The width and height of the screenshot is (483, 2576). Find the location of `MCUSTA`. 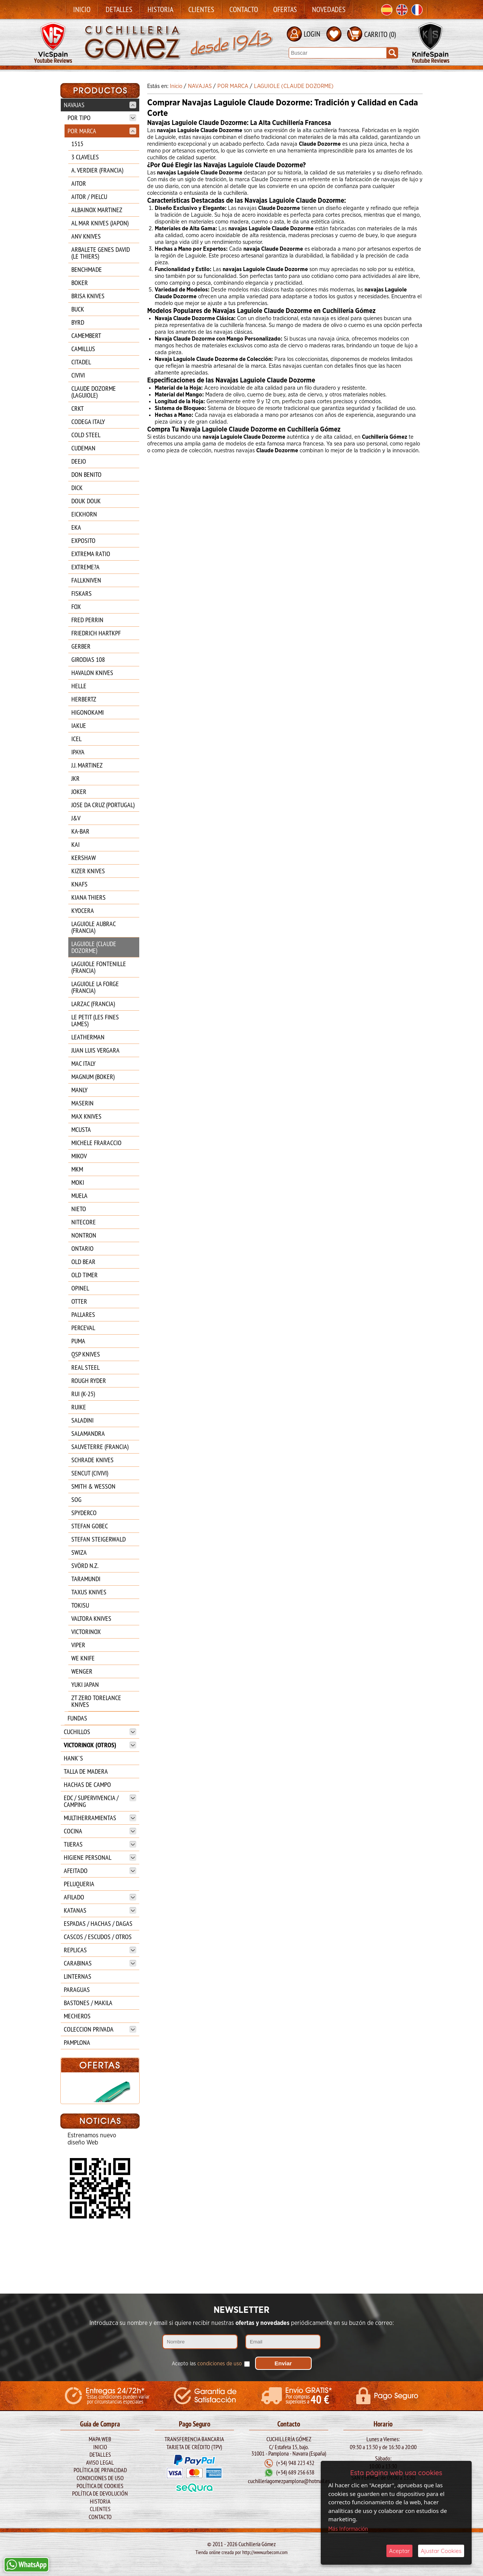

MCUSTA is located at coordinates (81, 1129).